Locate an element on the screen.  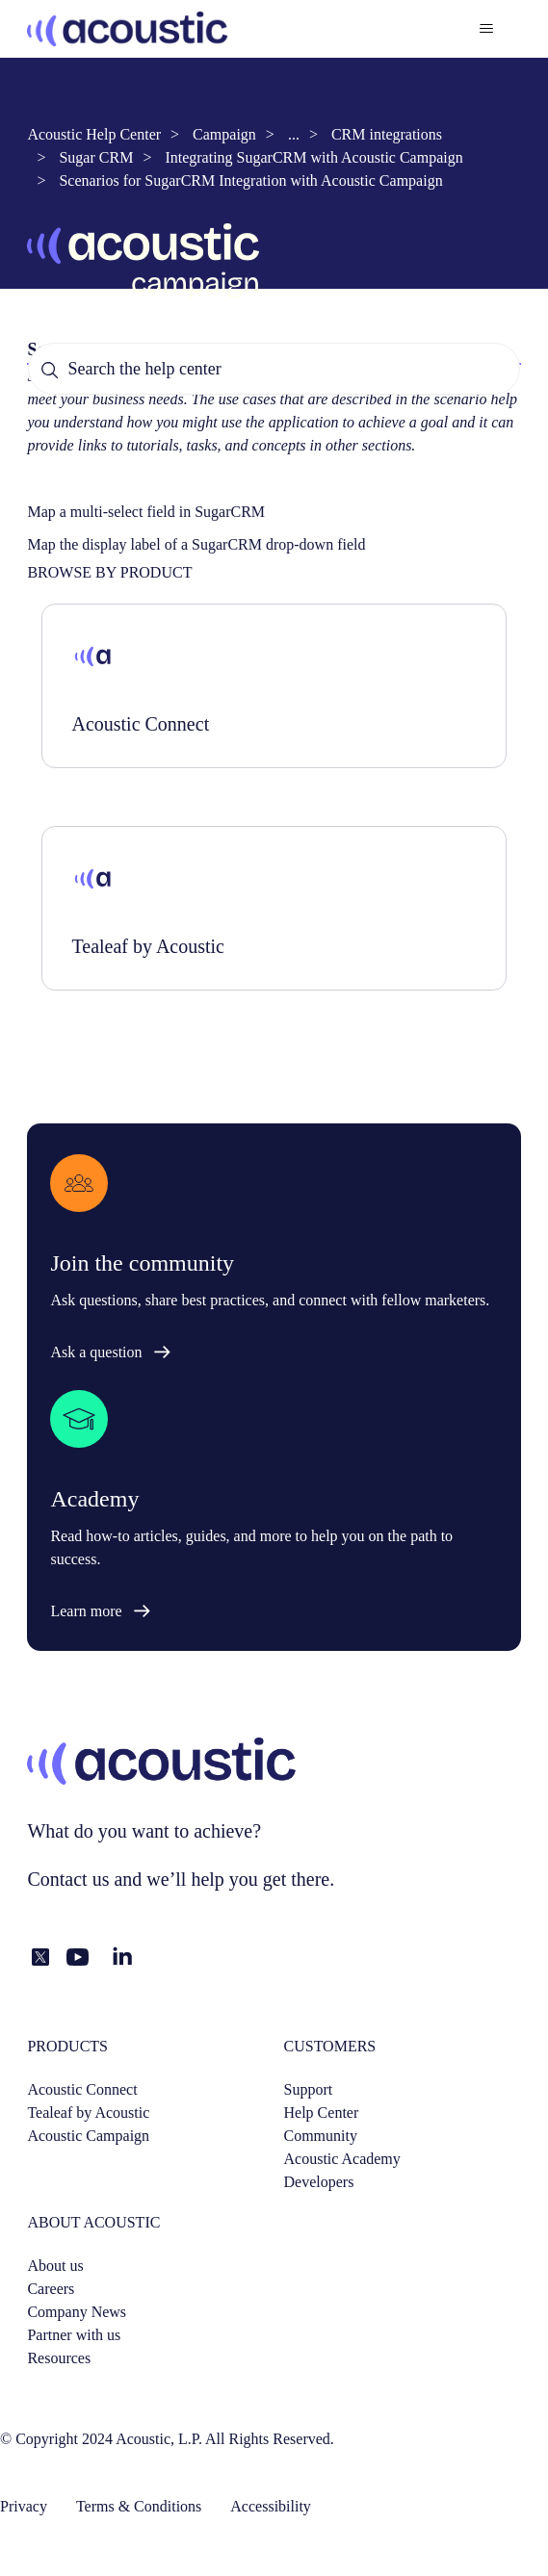
Partner with us is located at coordinates (73, 2335).